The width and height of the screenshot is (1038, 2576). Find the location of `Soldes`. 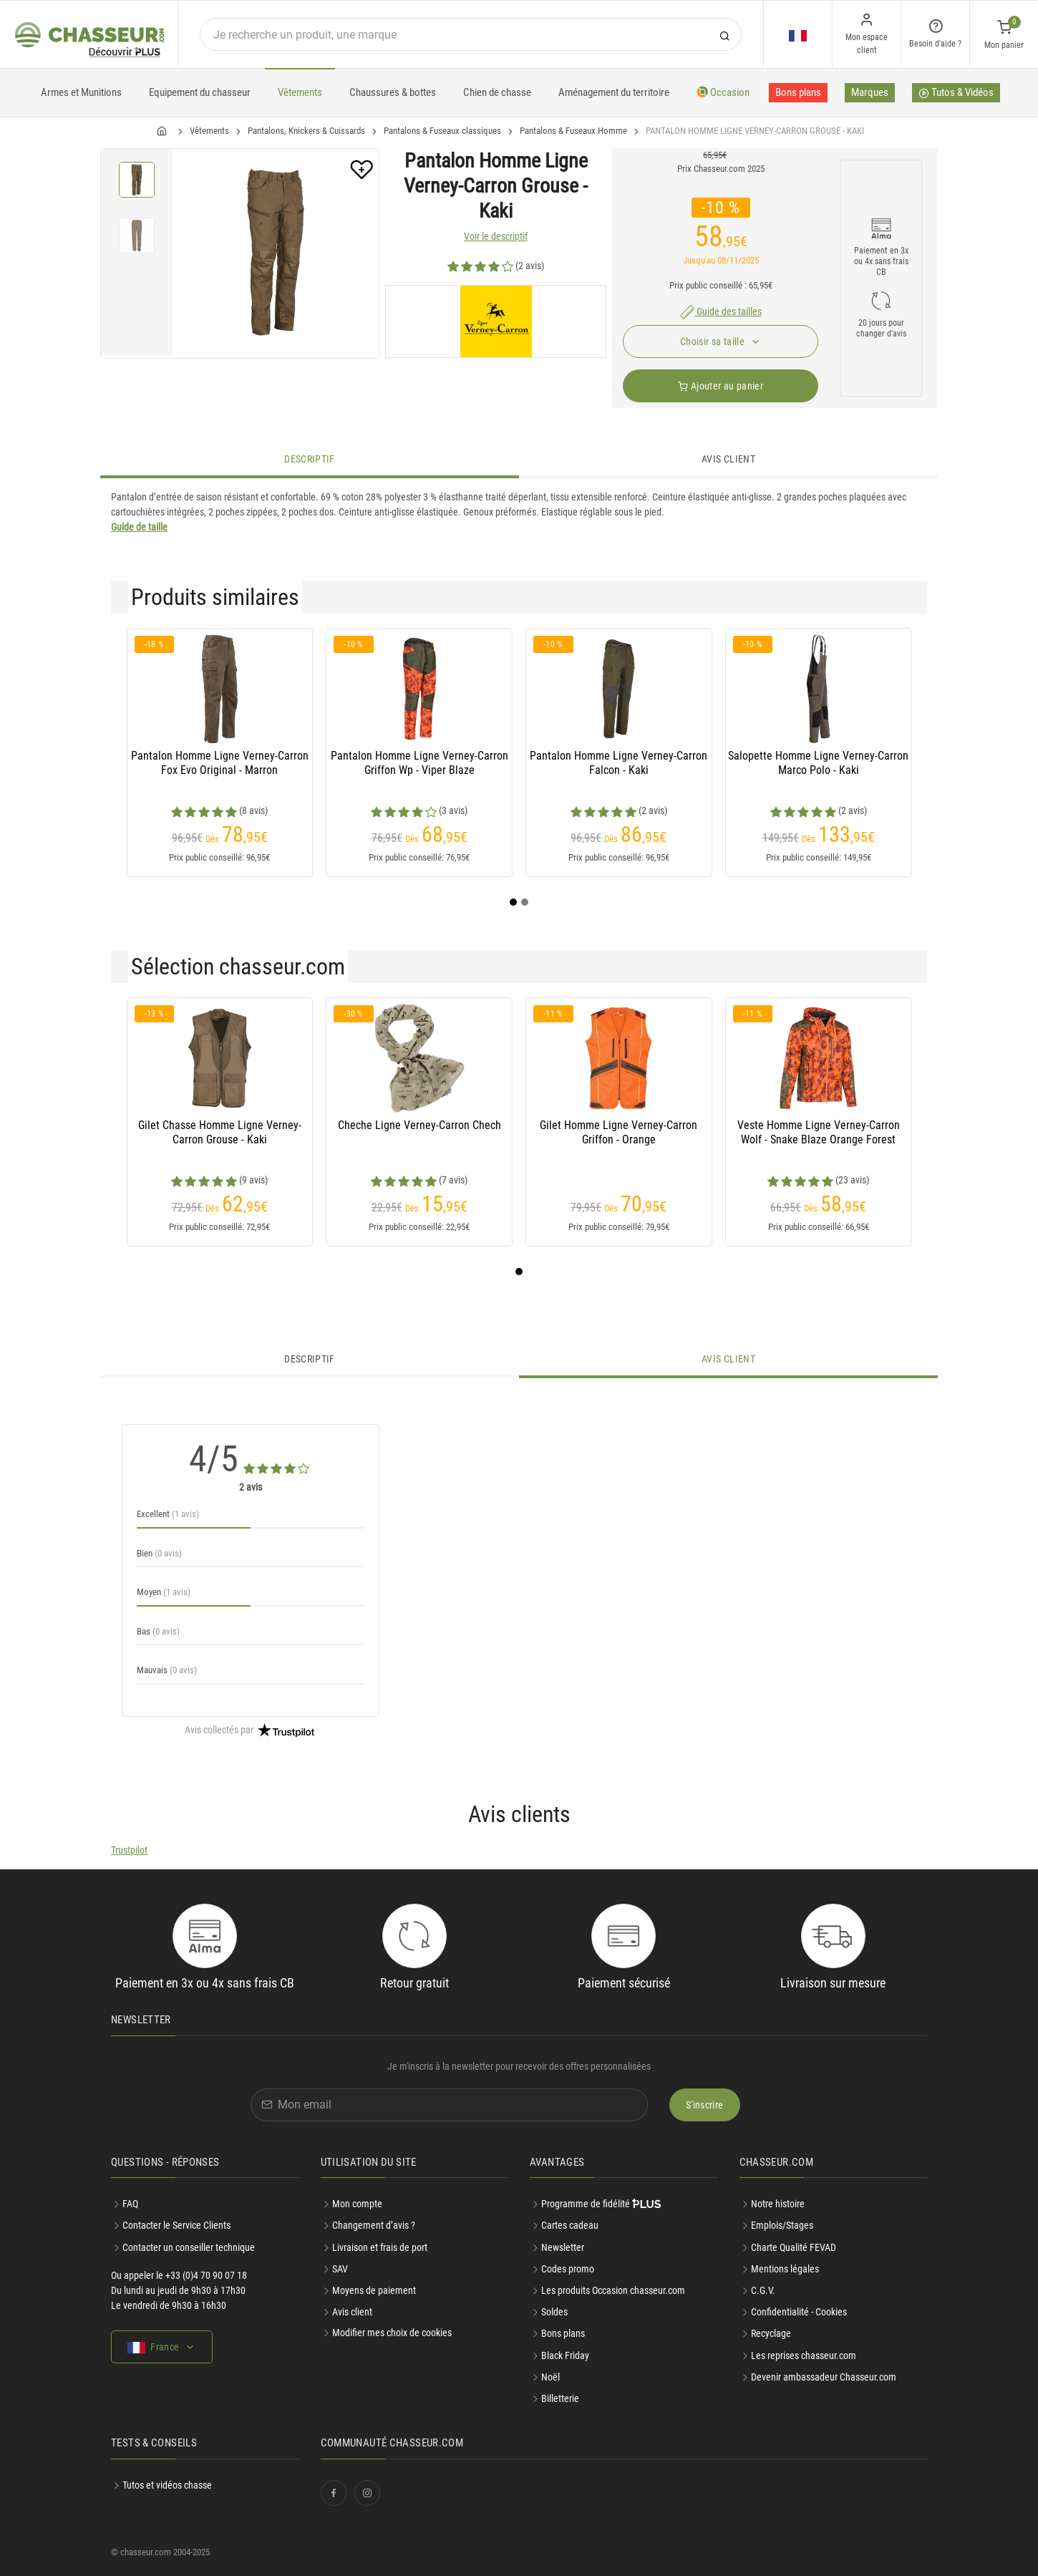

Soldes is located at coordinates (554, 2312).